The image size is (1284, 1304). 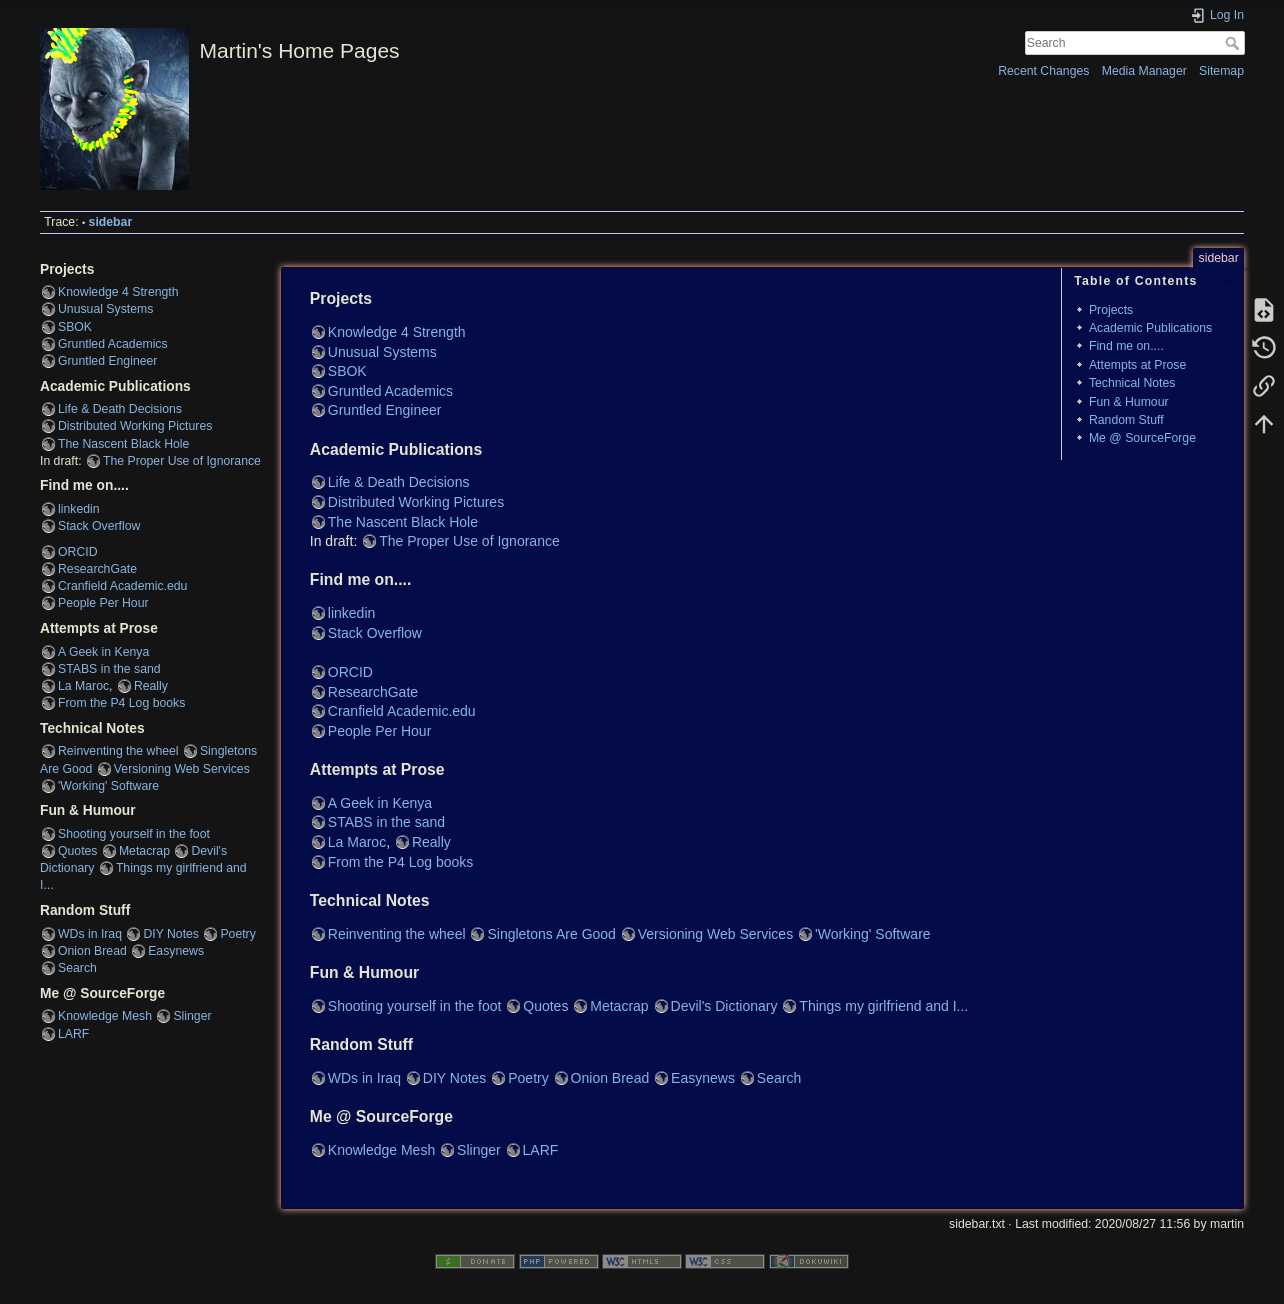 I want to click on DIY Notes, so click(x=171, y=934).